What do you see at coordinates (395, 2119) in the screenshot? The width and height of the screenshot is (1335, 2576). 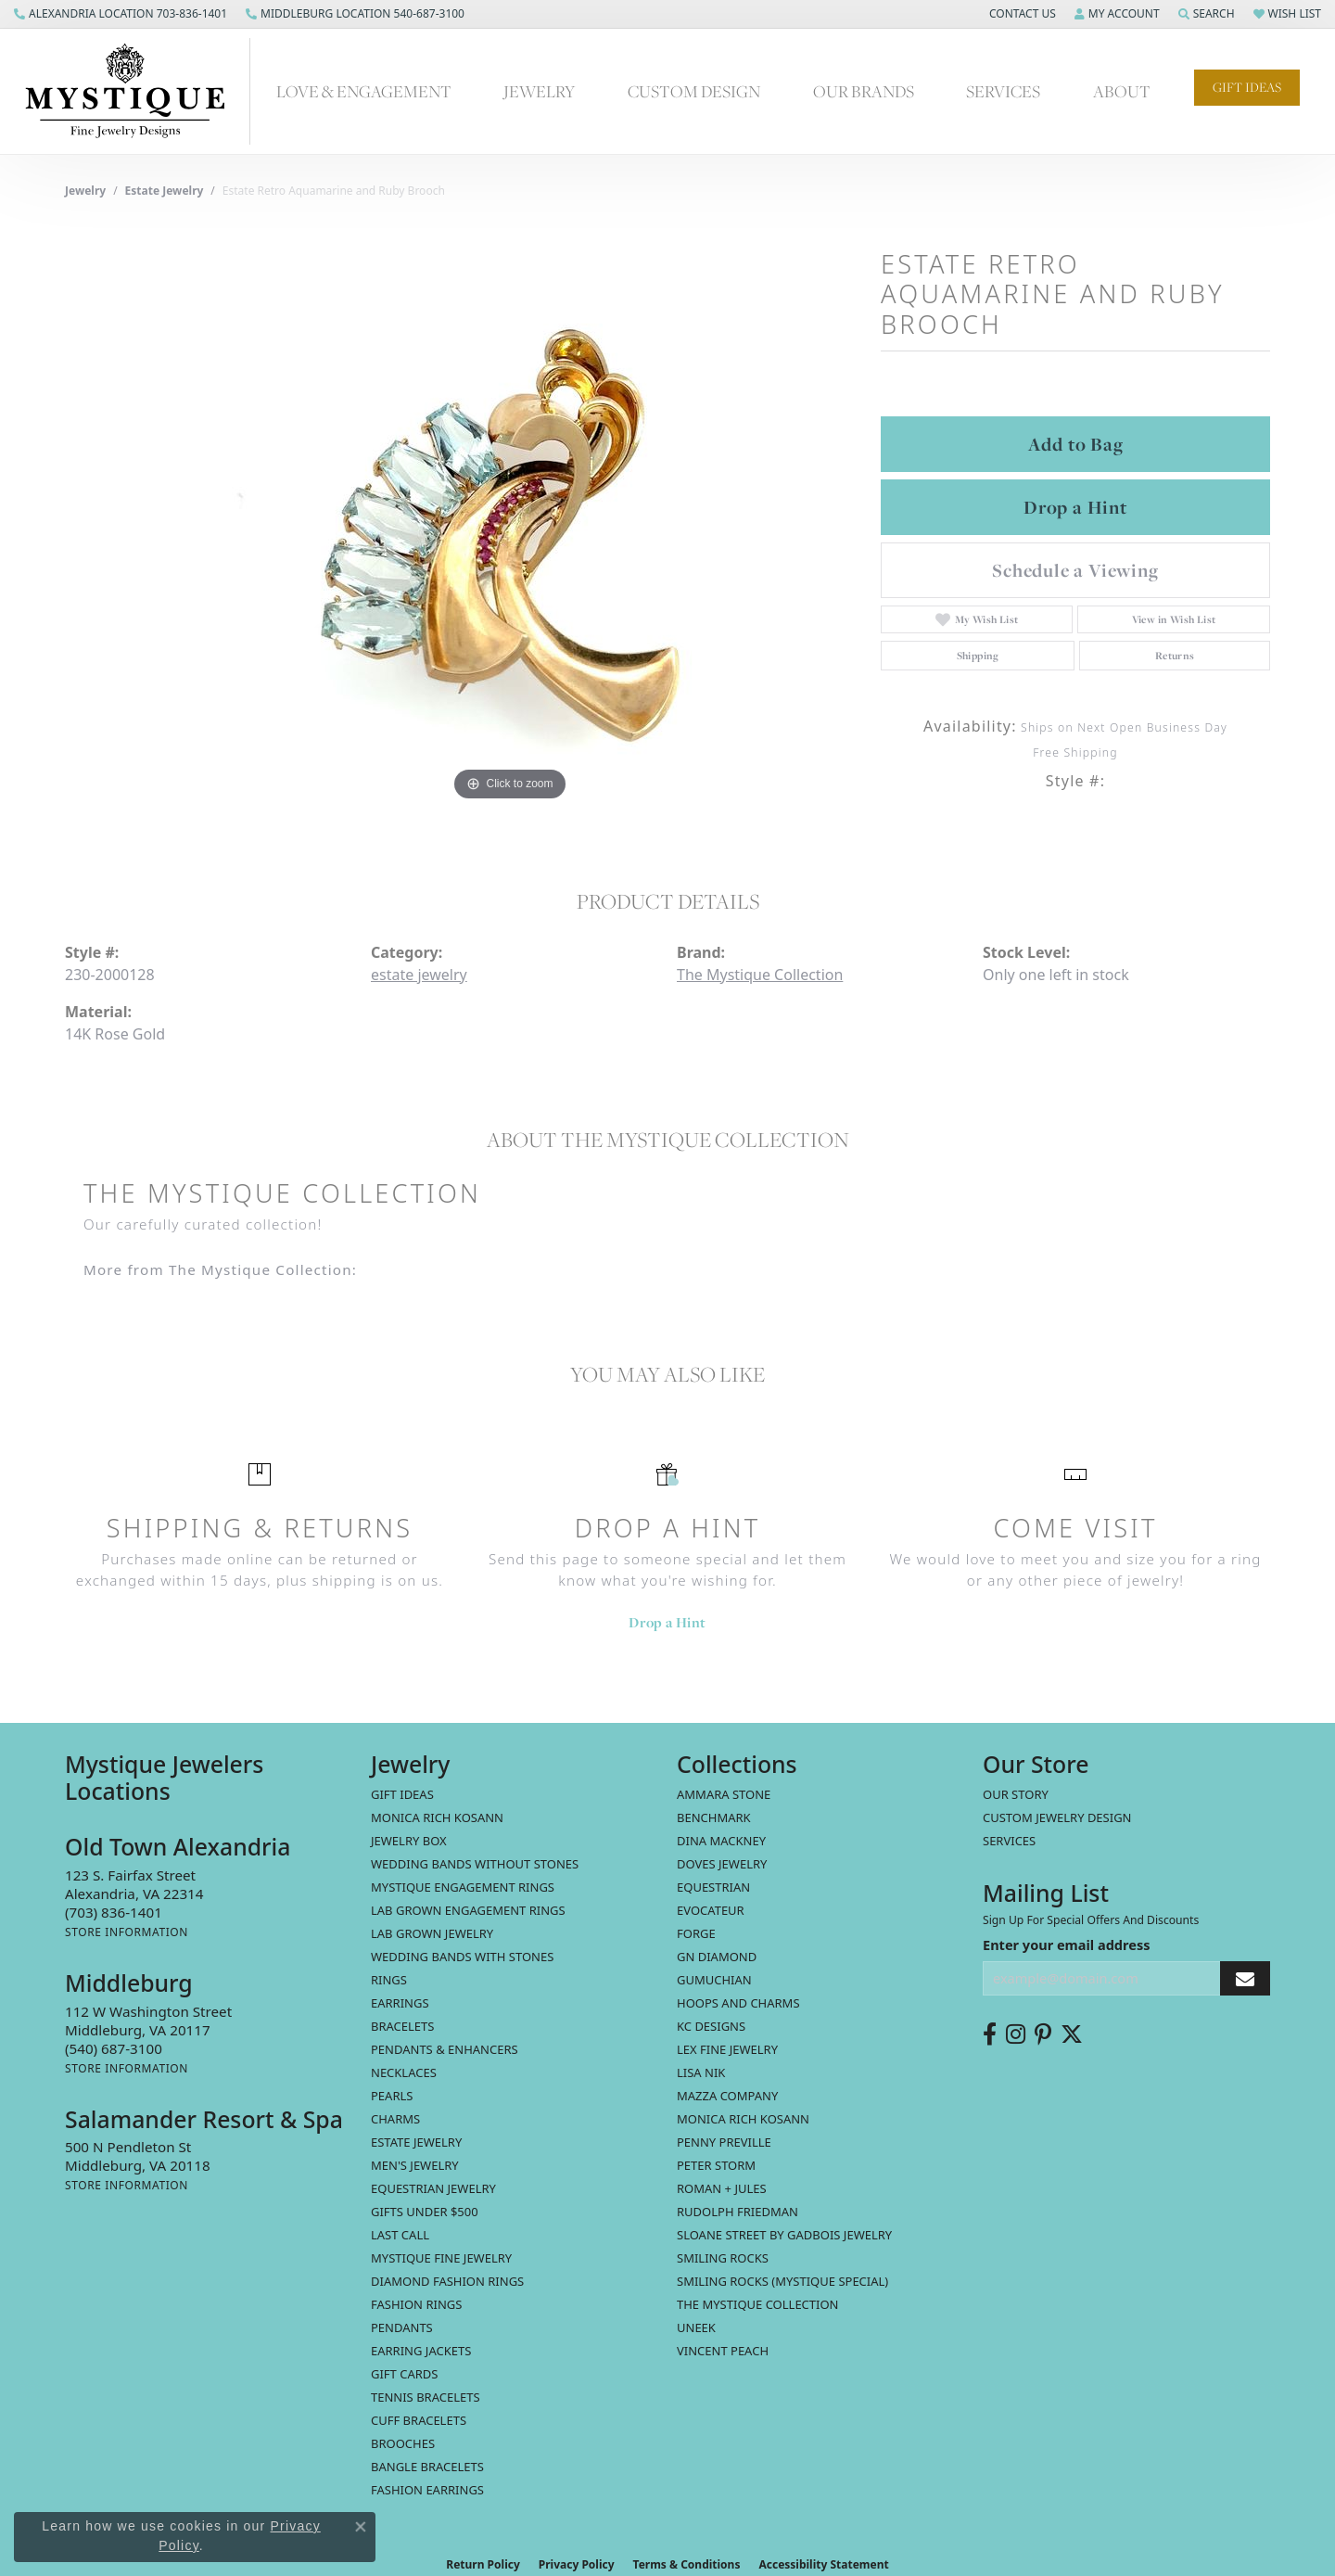 I see `Charms [menuitem]` at bounding box center [395, 2119].